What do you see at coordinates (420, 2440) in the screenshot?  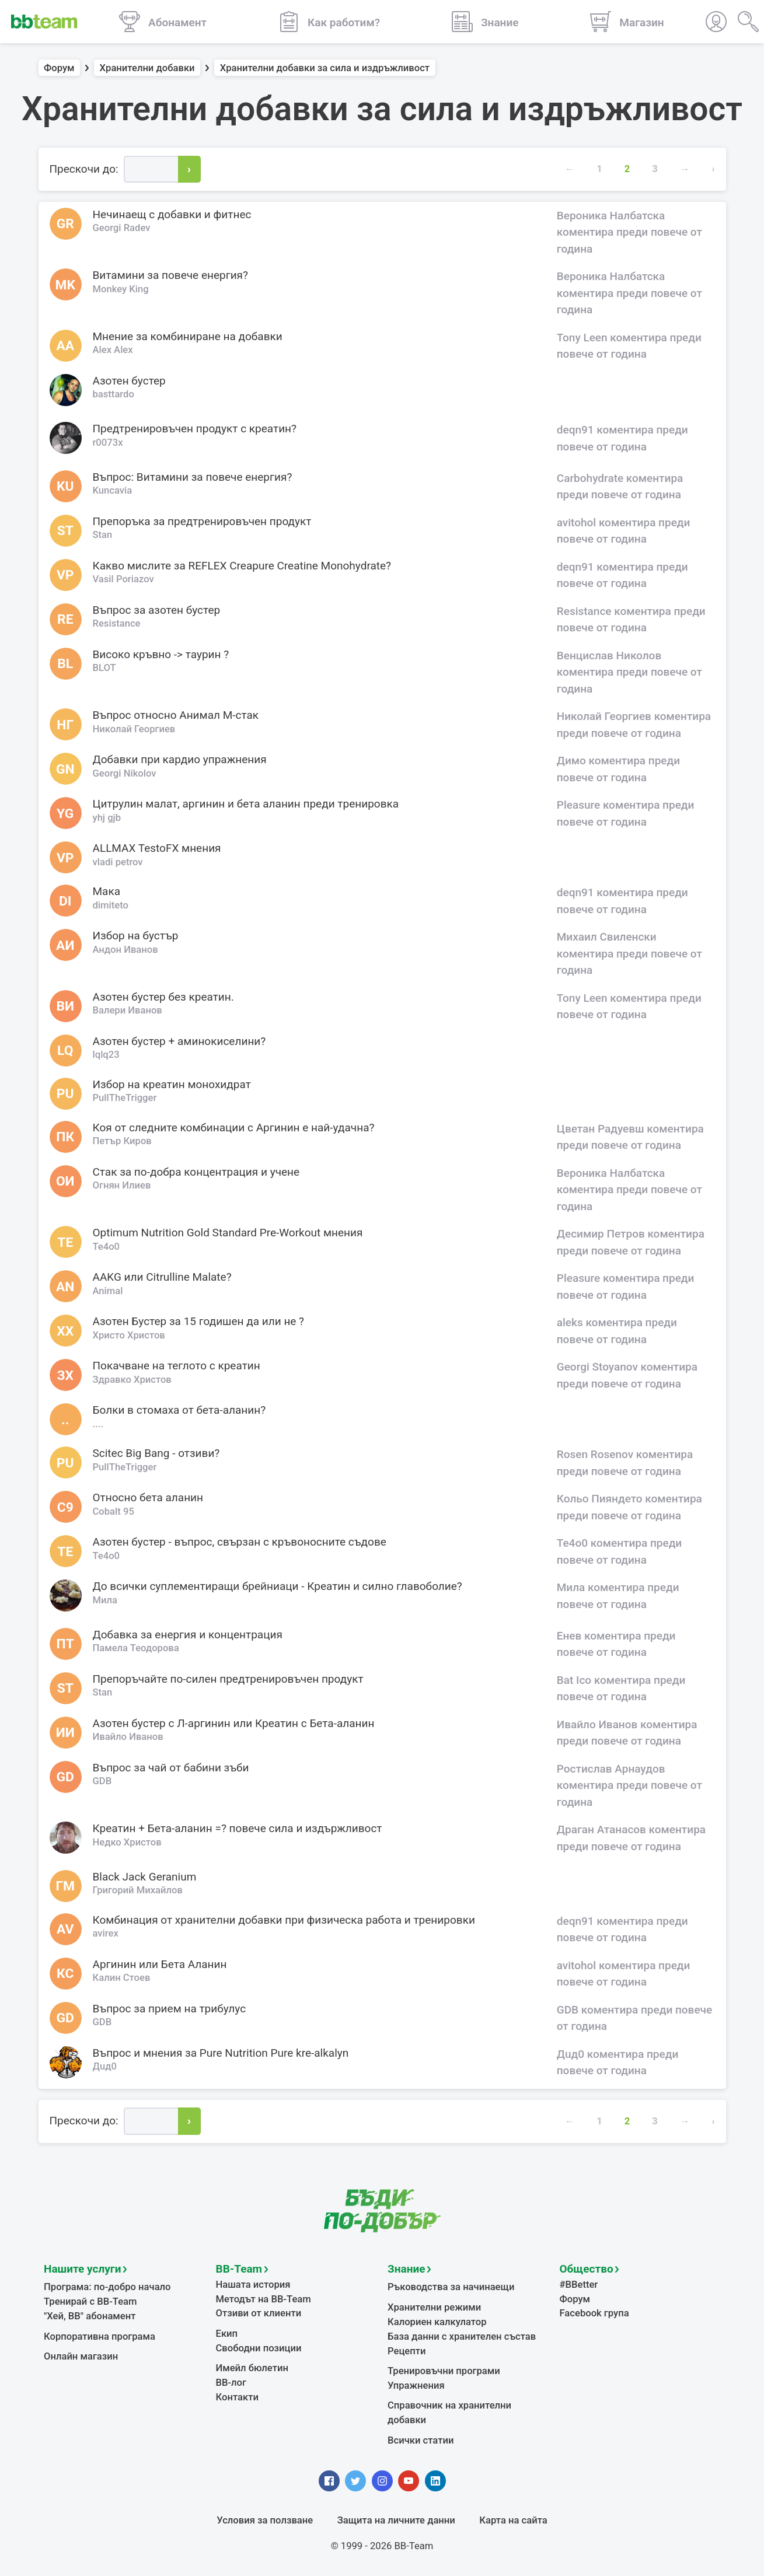 I see `Всички статии` at bounding box center [420, 2440].